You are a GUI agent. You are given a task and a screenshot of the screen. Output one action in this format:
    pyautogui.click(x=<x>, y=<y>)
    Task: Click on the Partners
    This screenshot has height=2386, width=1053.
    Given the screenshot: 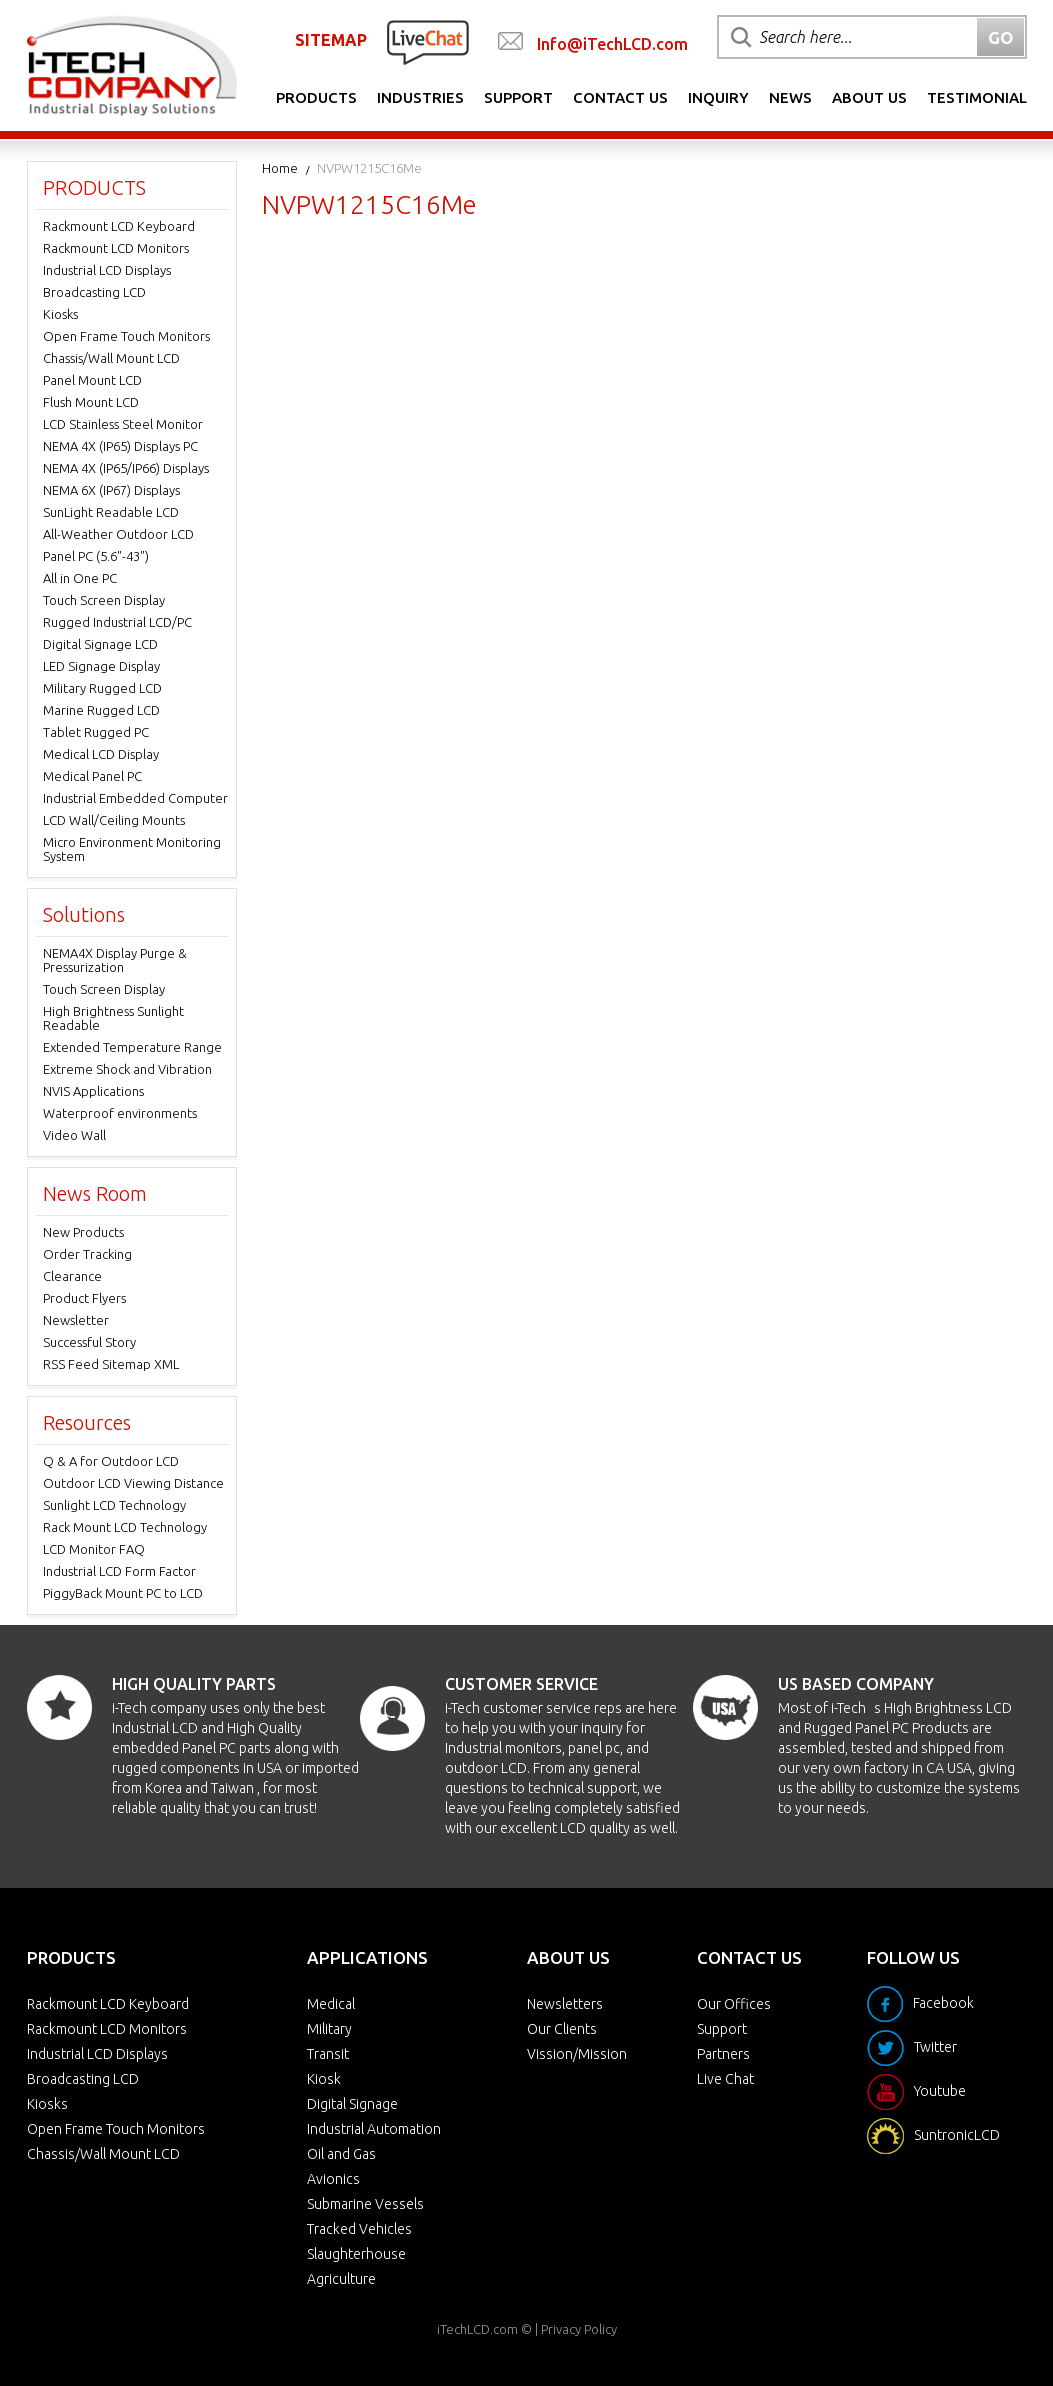 What is the action you would take?
    pyautogui.click(x=723, y=2054)
    